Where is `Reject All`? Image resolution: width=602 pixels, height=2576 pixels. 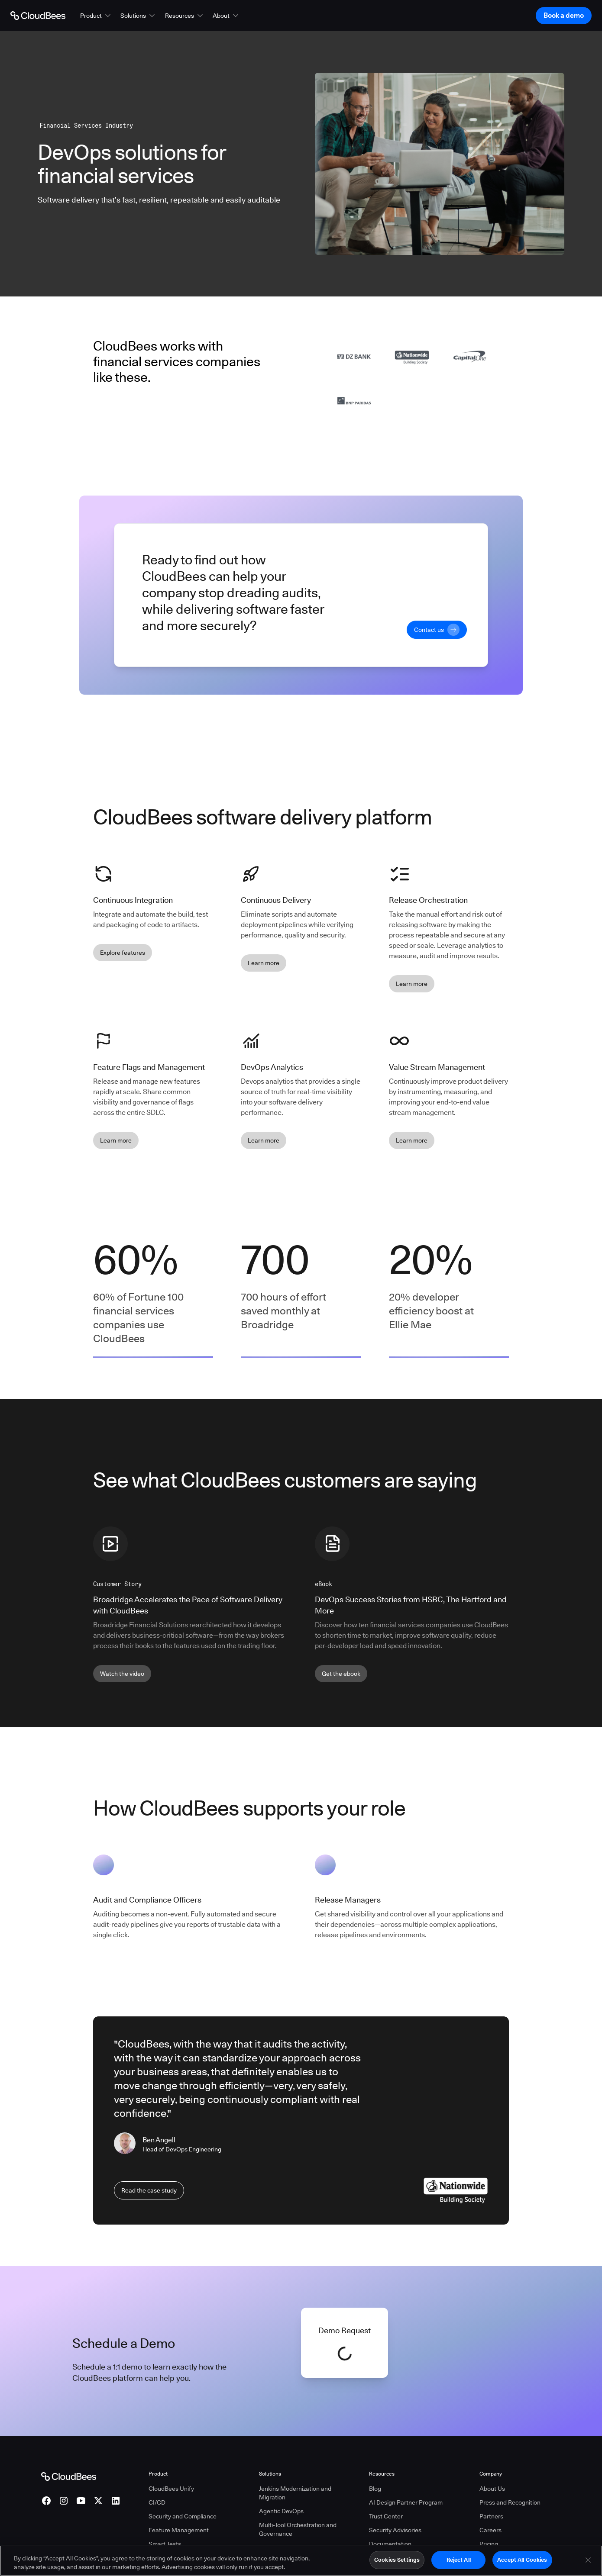 Reject All is located at coordinates (459, 2560).